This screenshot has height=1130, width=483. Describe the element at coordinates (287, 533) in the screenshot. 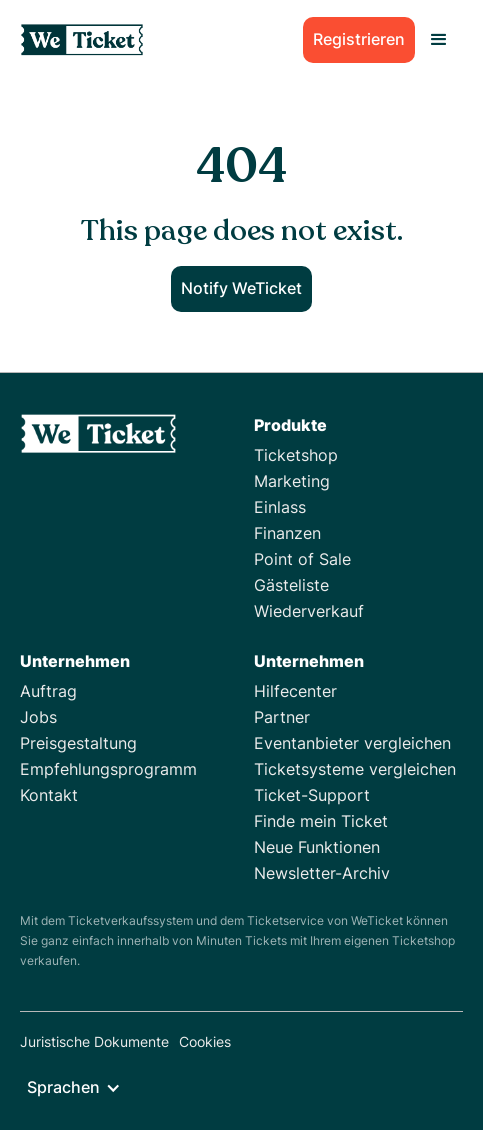

I see `Finanzen` at that location.